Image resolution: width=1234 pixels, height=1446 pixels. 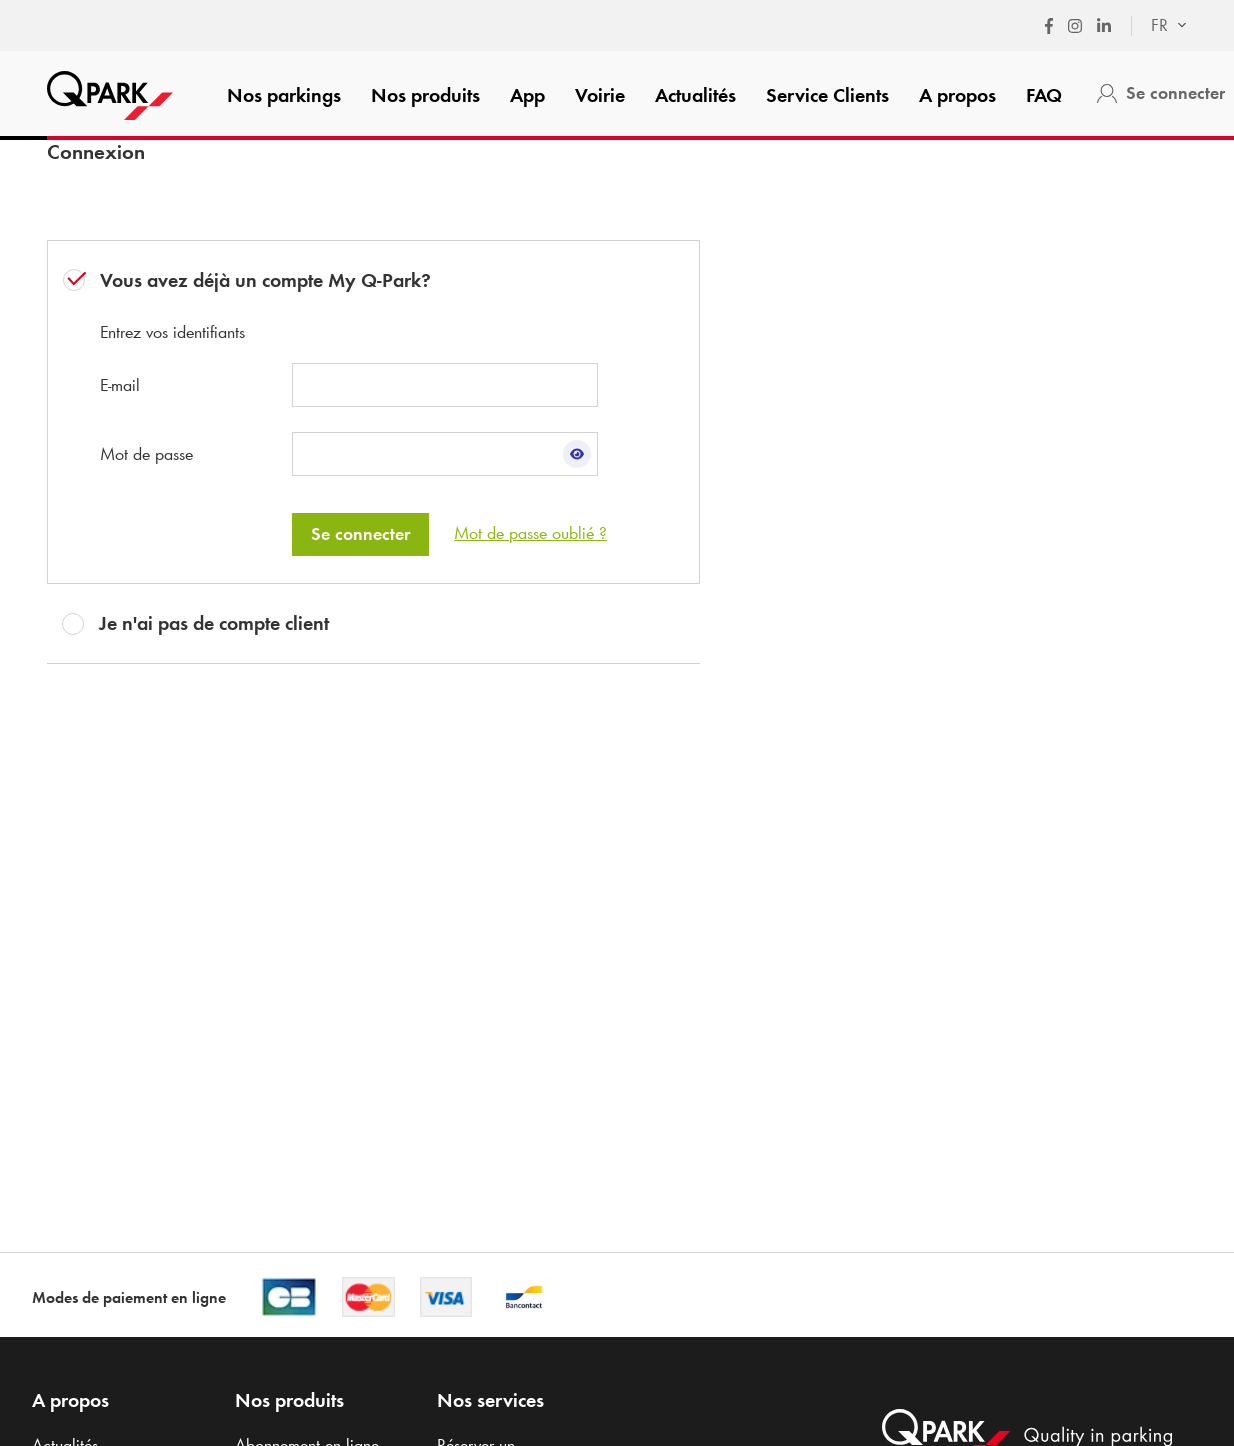 I want to click on [combobox], so click(x=1159, y=26).